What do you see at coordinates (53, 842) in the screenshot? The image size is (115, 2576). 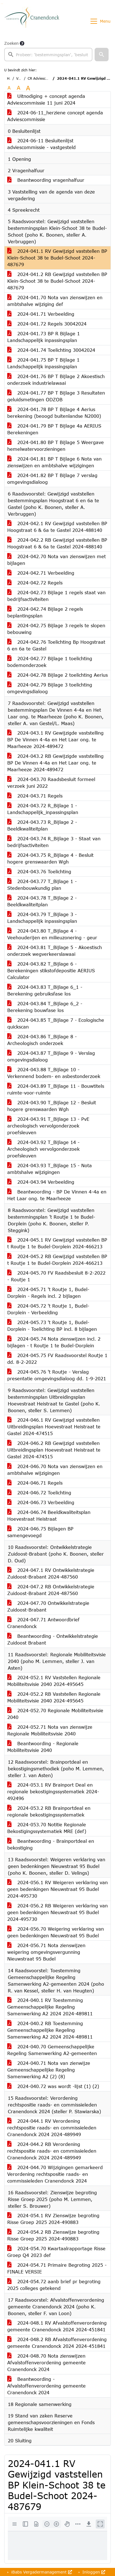 I see `2024-043.74 R_Bijlage 3 - Staat van bedrijfsactiviteiten` at bounding box center [53, 842].